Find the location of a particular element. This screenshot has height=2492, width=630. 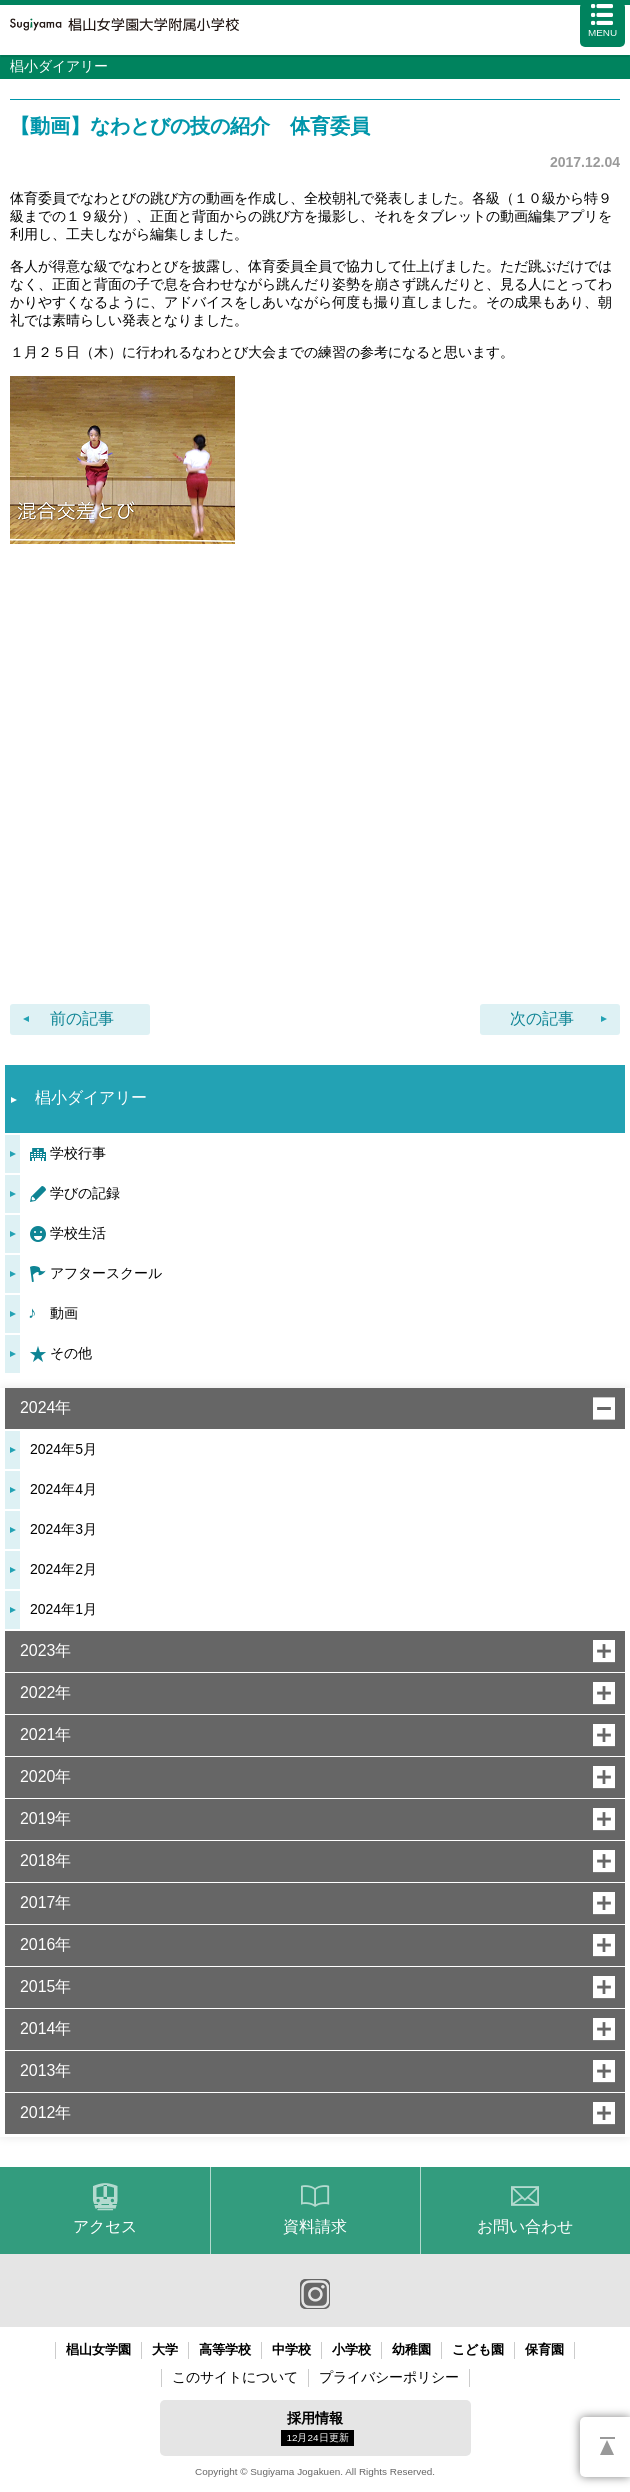

椙小ダイアリー is located at coordinates (91, 1097).